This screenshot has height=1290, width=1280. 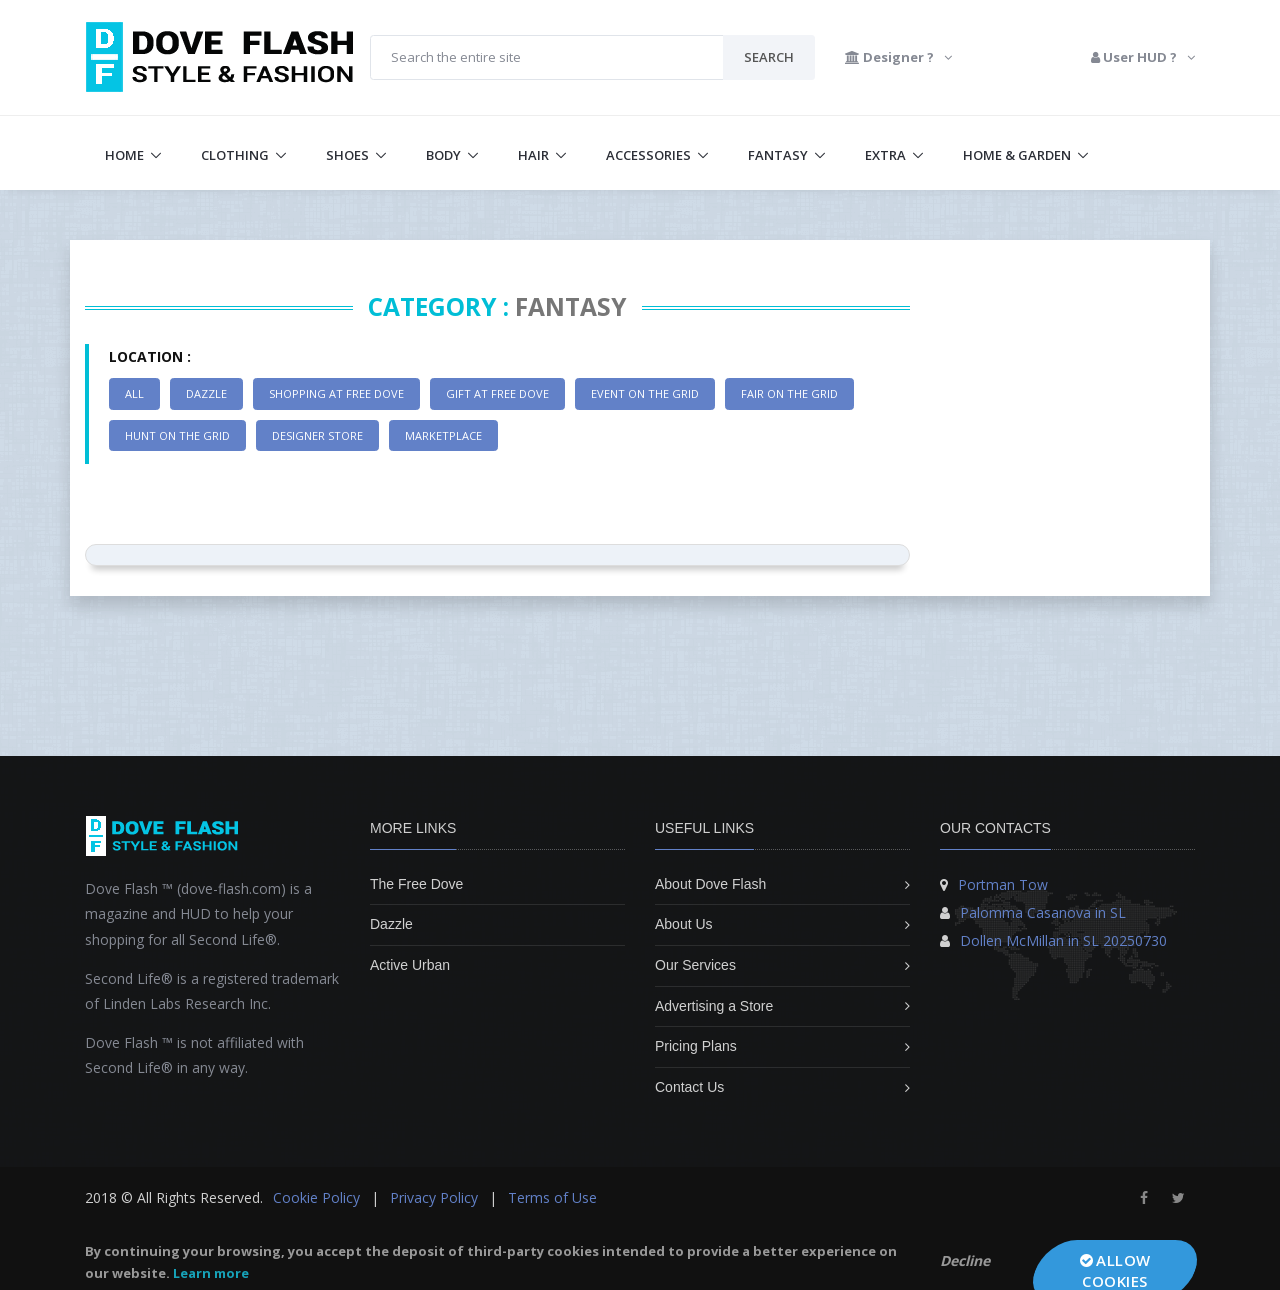 I want to click on Gift at Free Dove, so click(x=497, y=393).